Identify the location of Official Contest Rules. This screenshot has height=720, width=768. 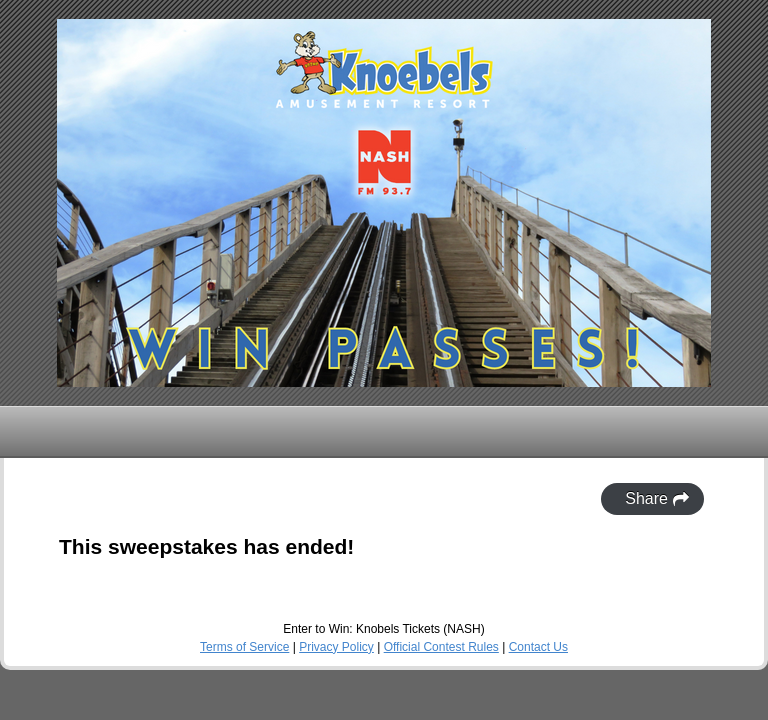
(441, 647).